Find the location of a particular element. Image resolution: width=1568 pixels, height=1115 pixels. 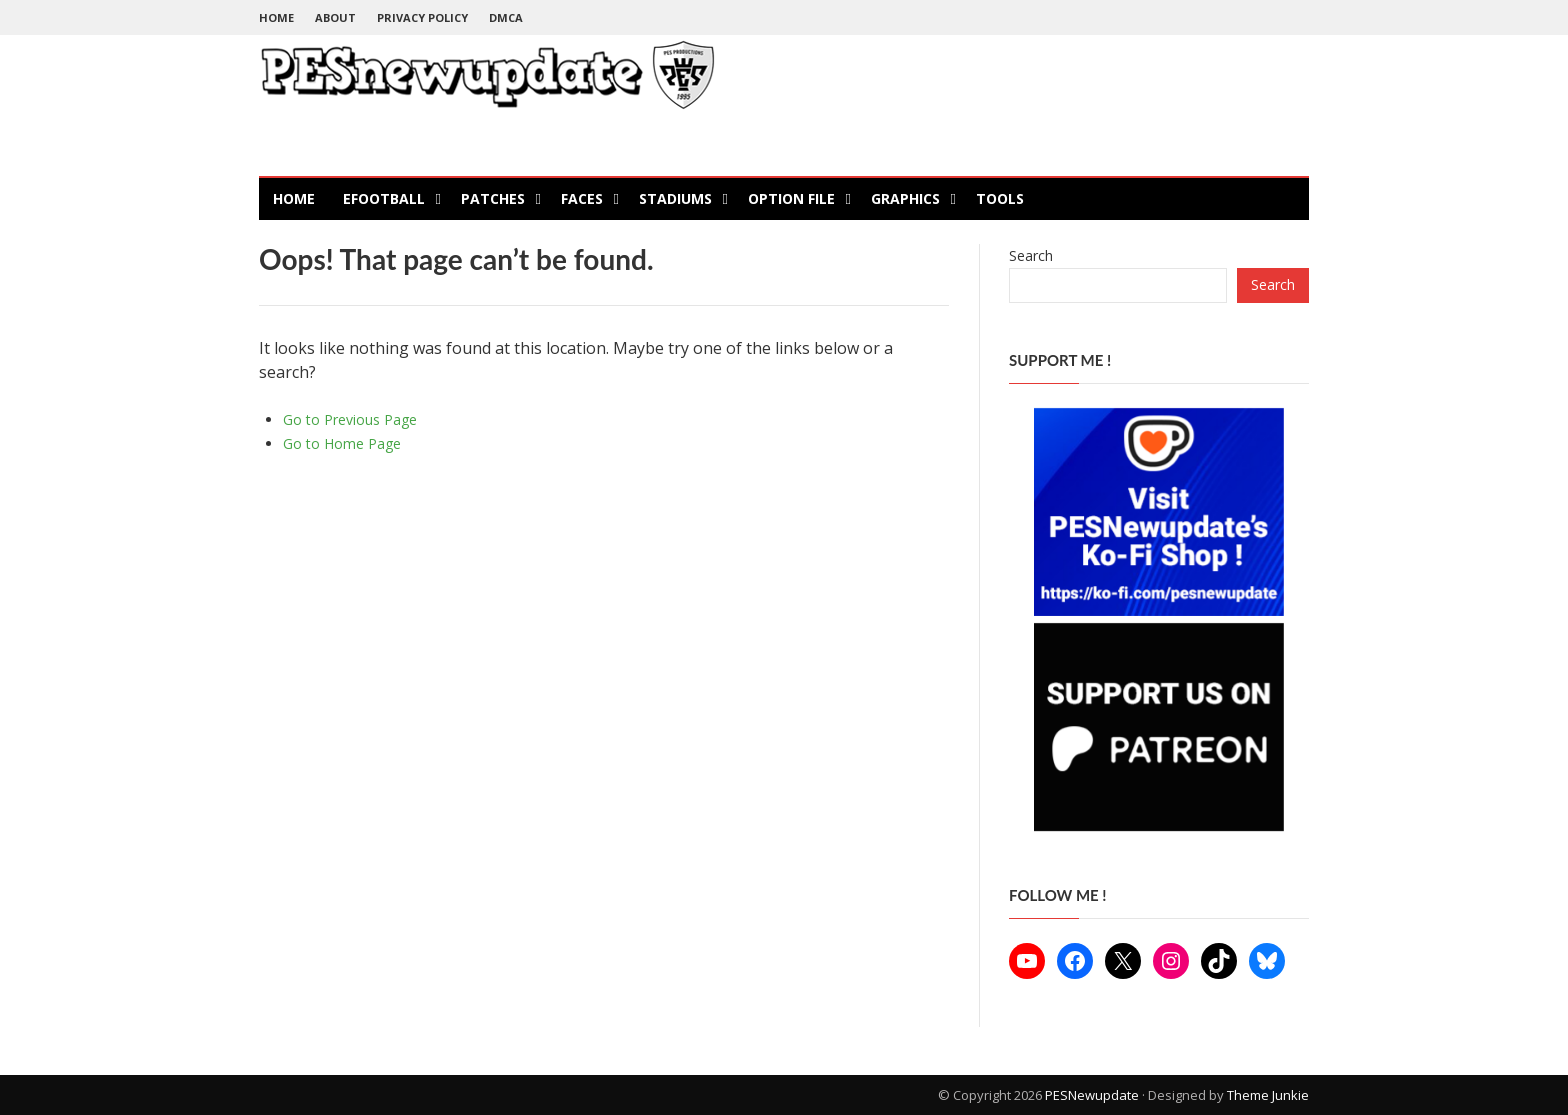

Tools is located at coordinates (1000, 198).